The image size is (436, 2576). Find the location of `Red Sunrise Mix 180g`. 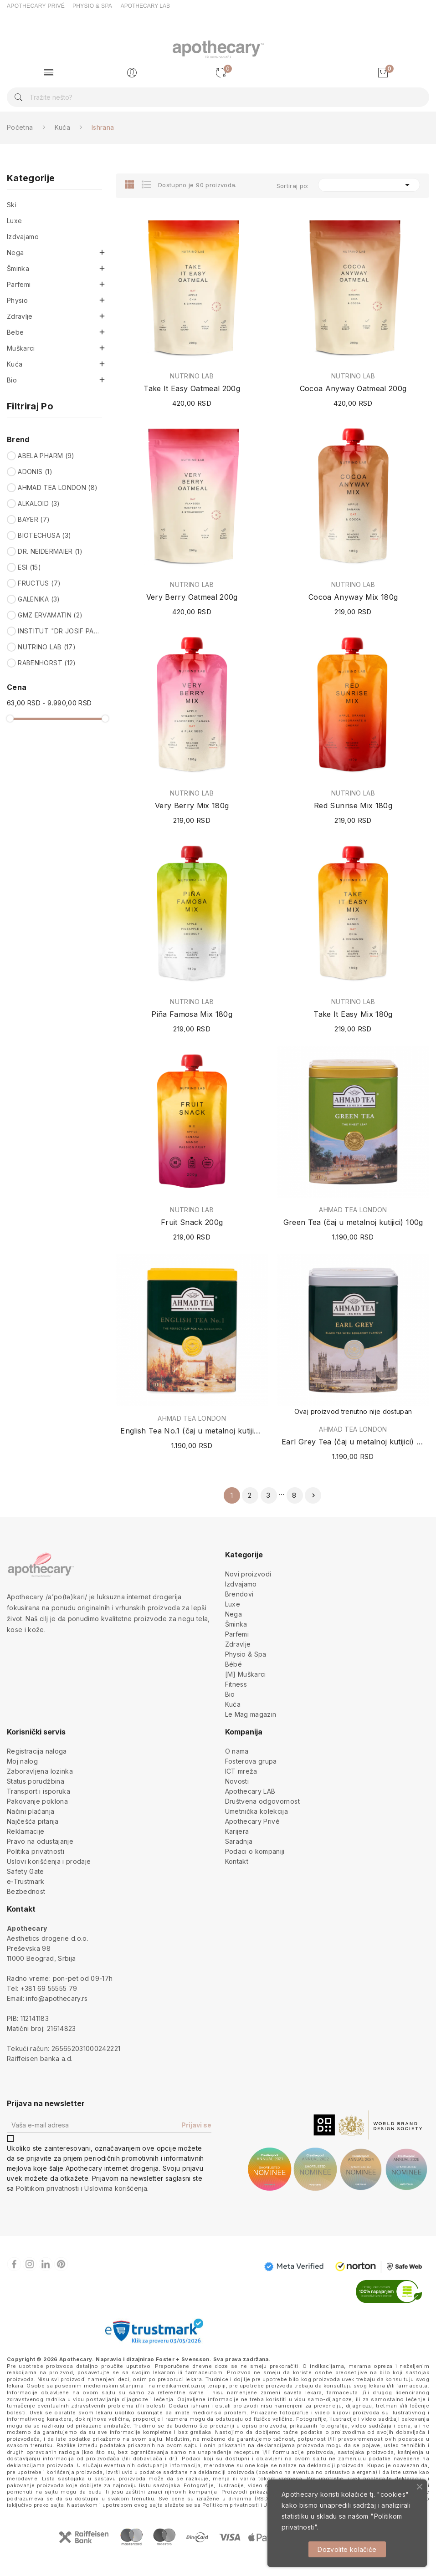

Red Sunrise Mix 180g is located at coordinates (353, 805).